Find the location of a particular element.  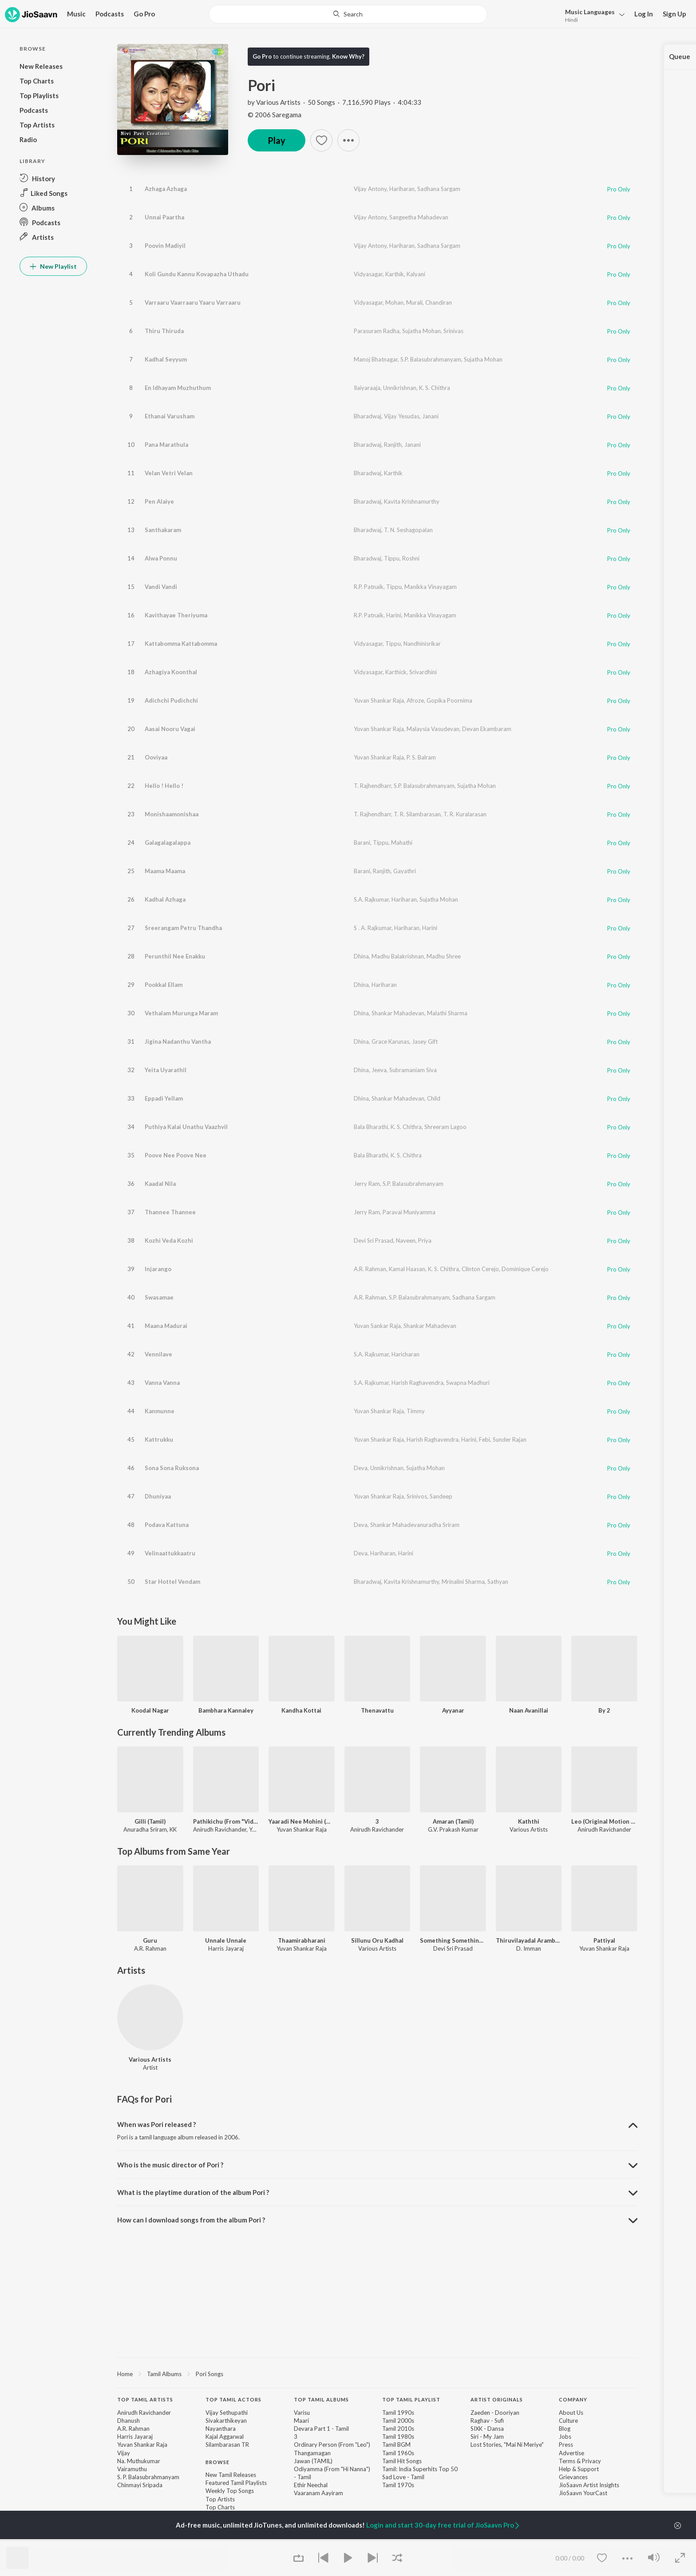

Manikka Vinayagam is located at coordinates (430, 586).